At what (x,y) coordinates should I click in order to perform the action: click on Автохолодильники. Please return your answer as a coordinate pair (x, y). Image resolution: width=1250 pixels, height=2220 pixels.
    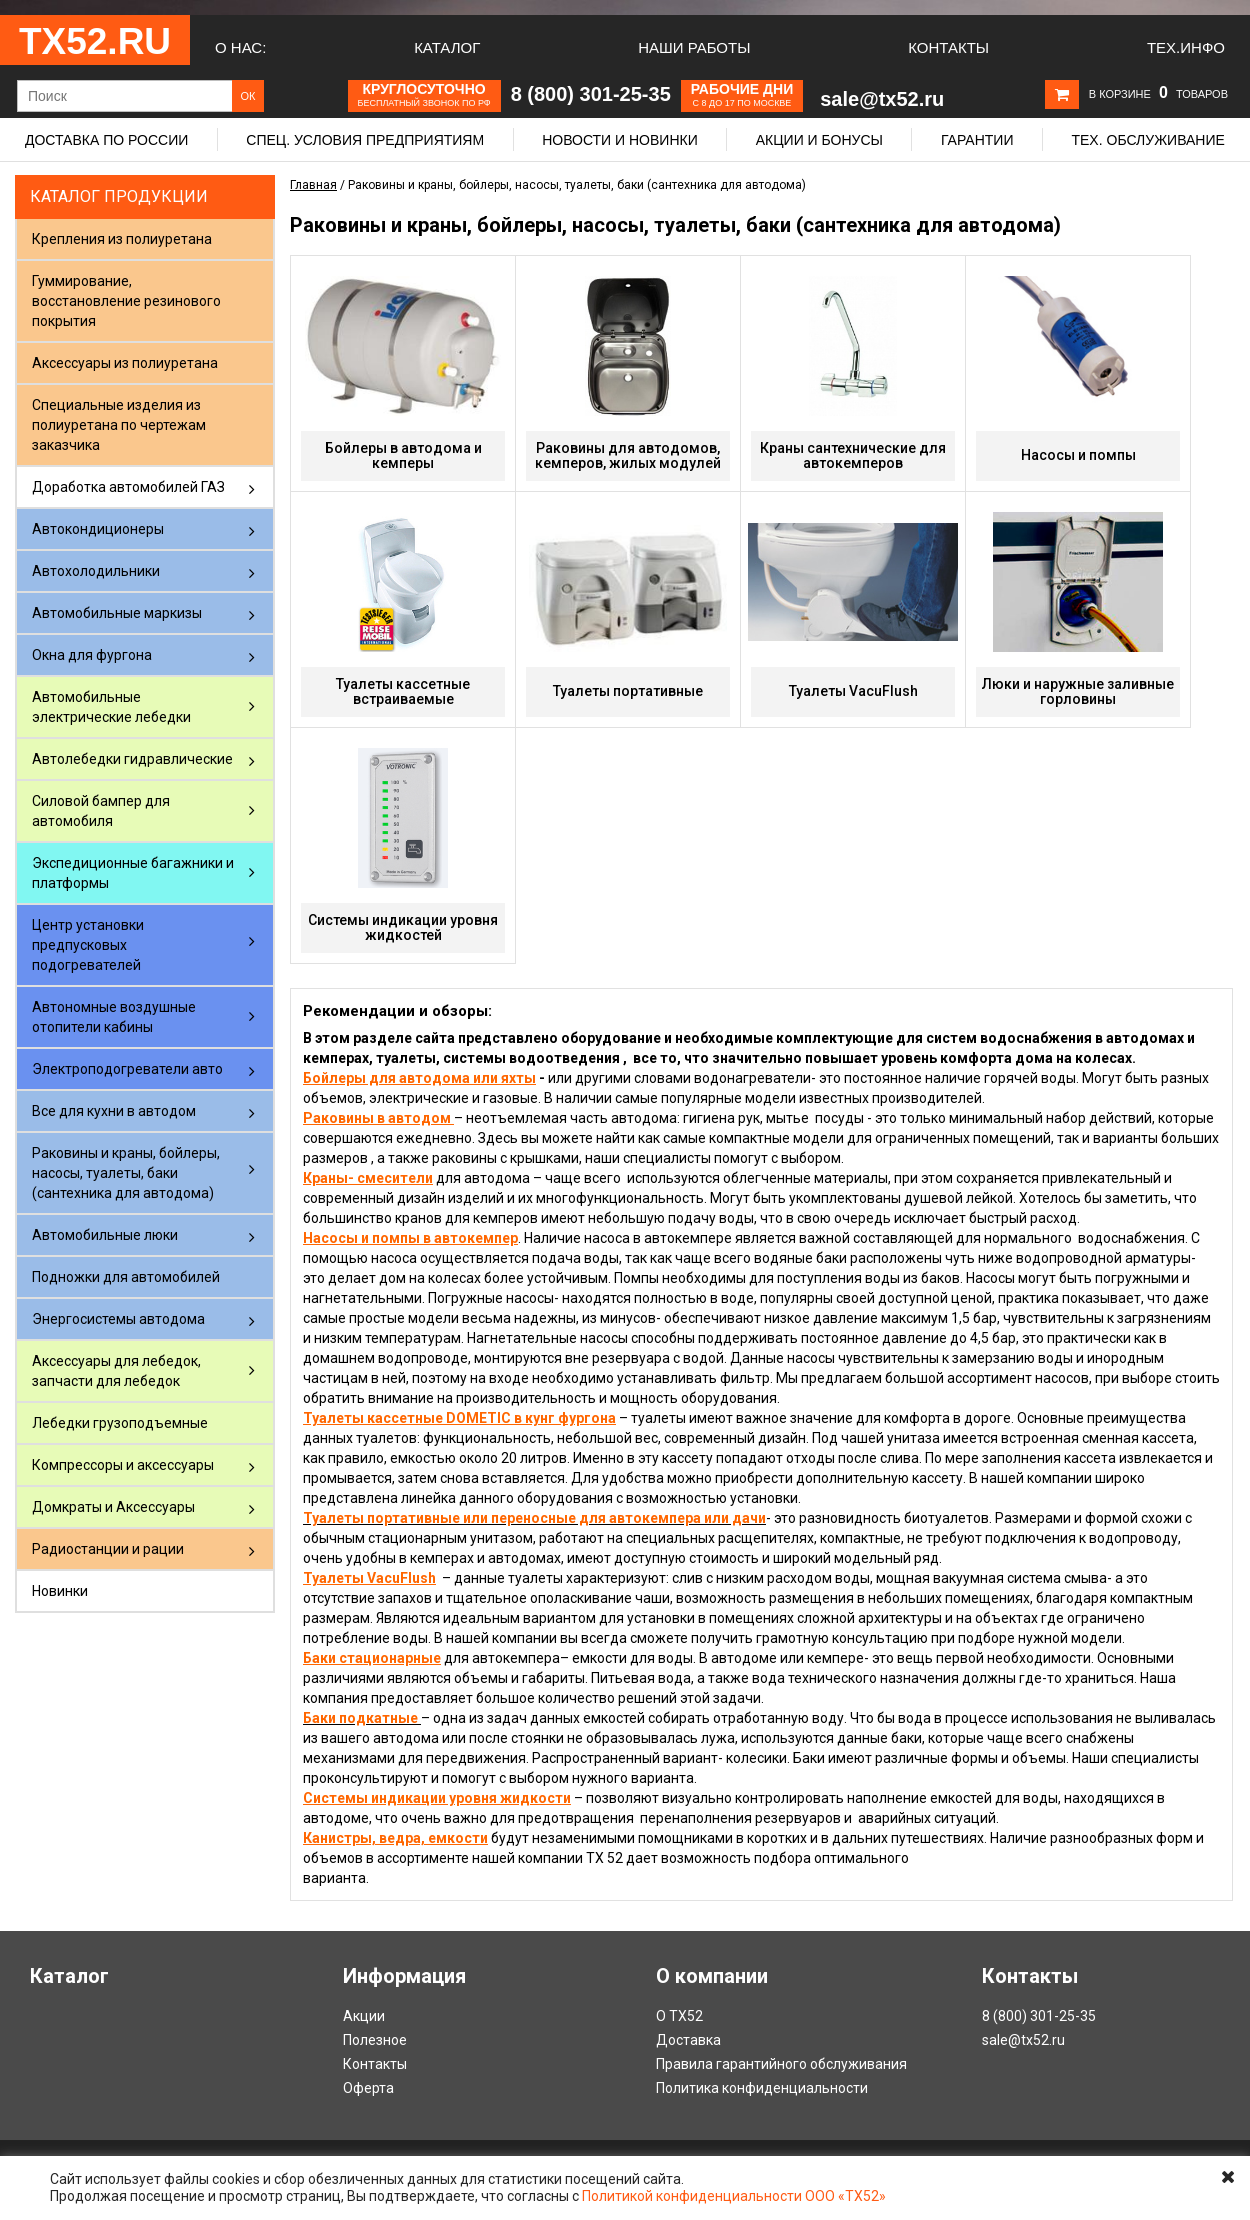
    Looking at the image, I should click on (96, 571).